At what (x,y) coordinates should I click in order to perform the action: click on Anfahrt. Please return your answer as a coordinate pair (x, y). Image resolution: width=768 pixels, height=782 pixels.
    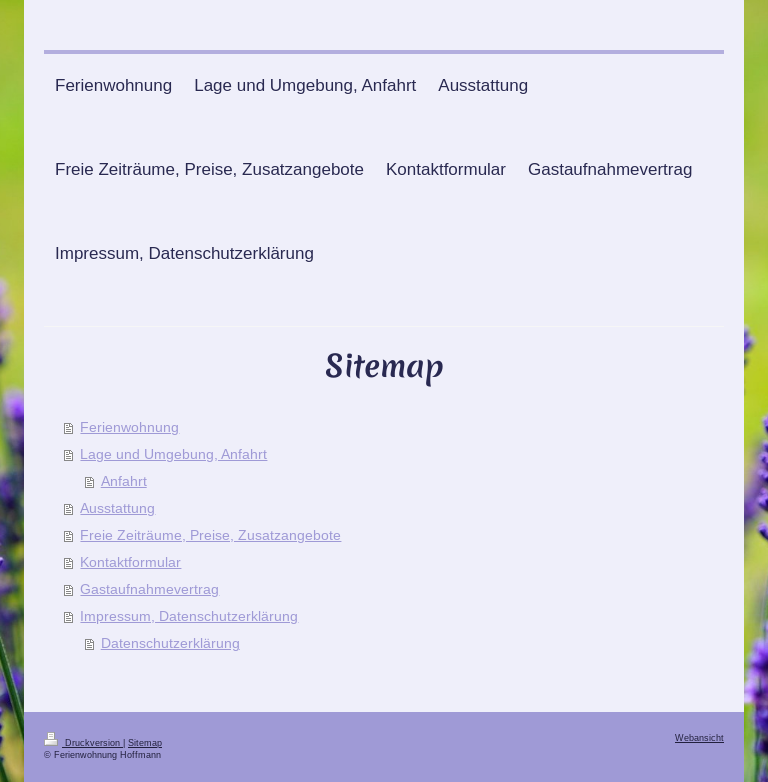
    Looking at the image, I should click on (124, 481).